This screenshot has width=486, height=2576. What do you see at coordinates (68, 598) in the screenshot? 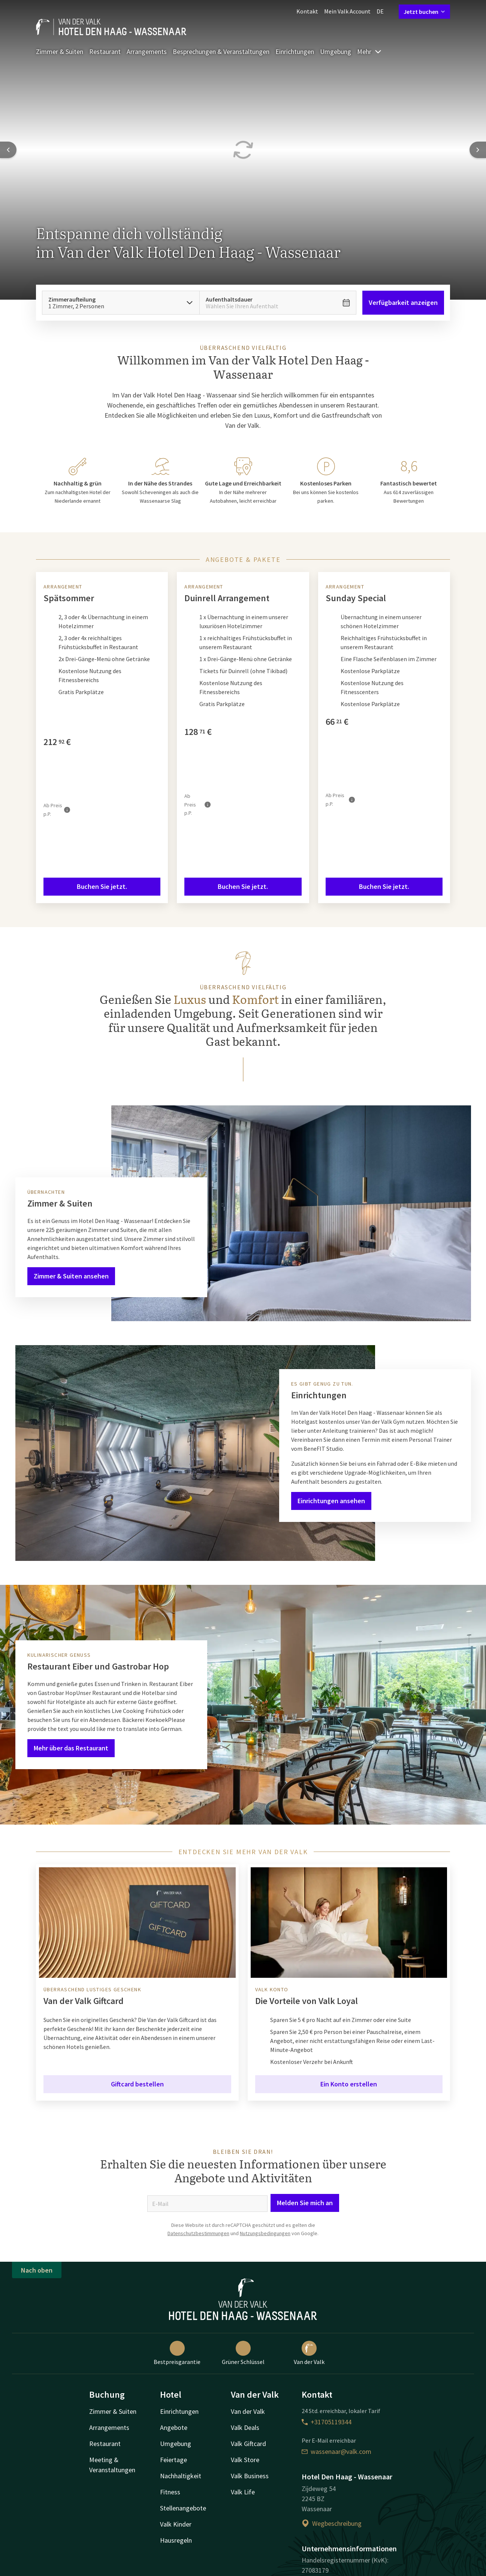
I see `Spätsommer` at bounding box center [68, 598].